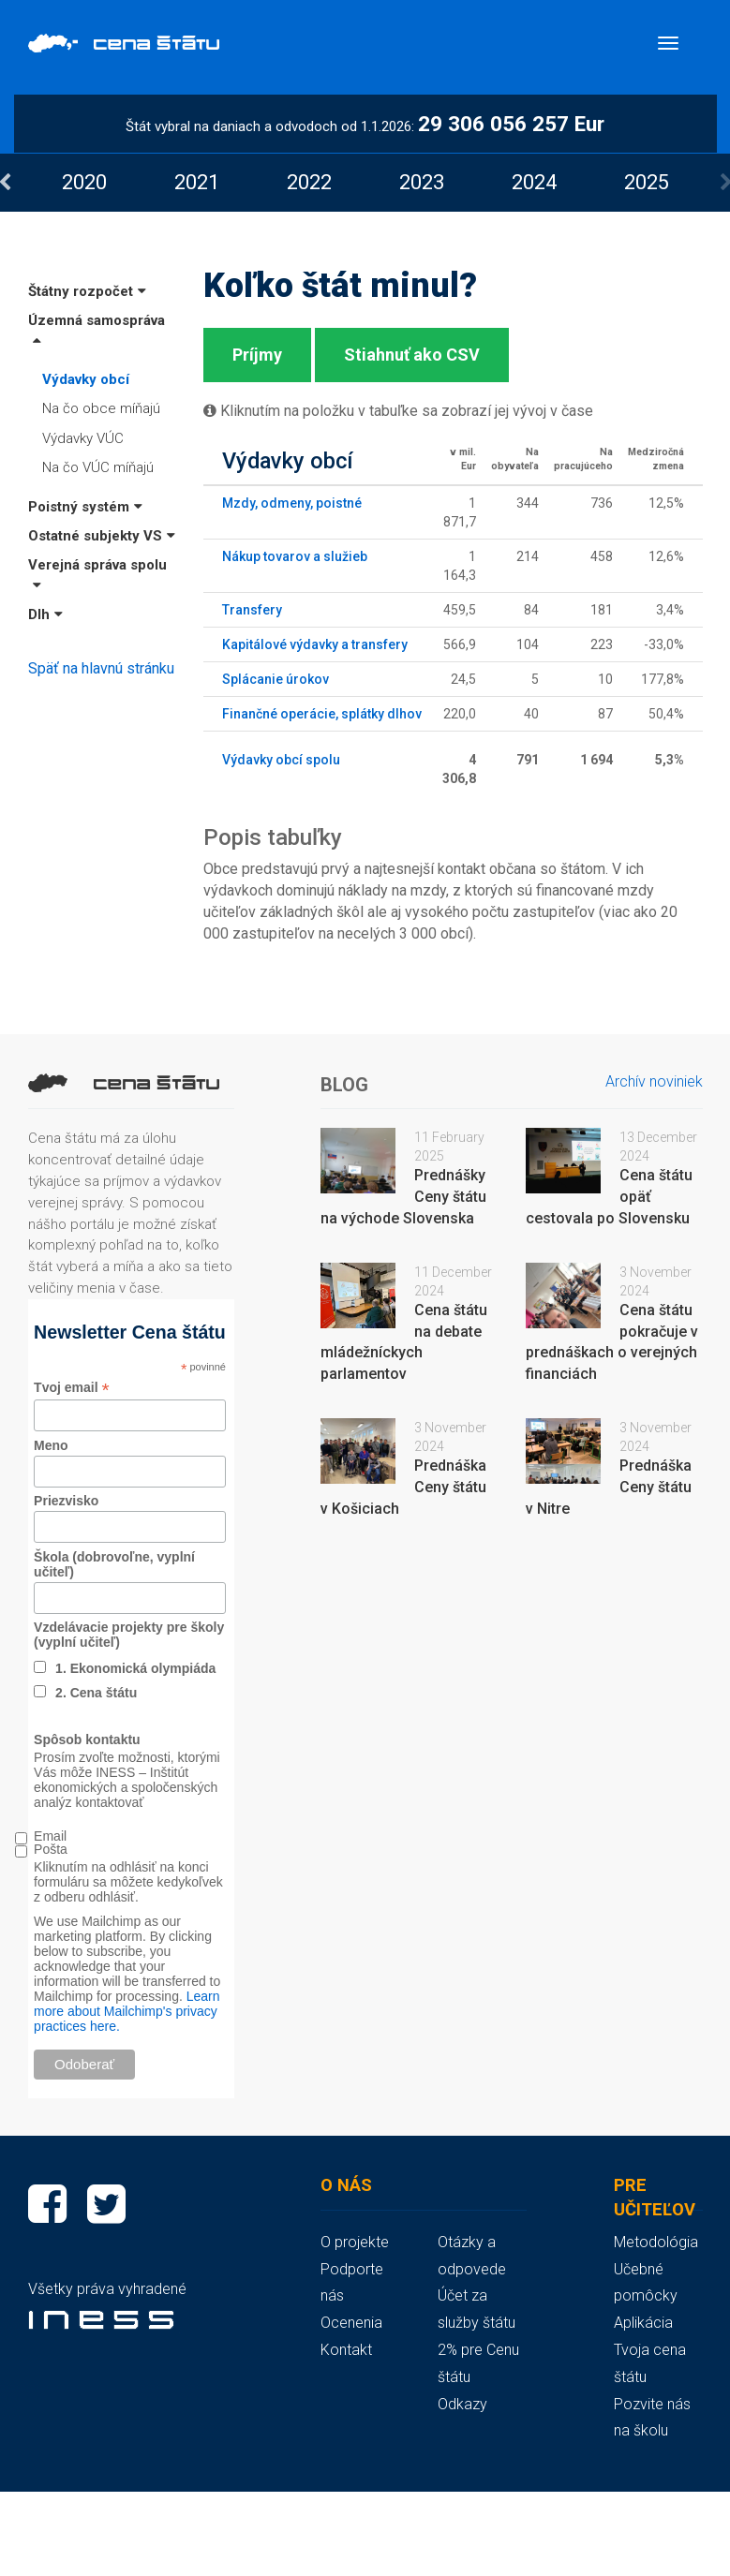 The image size is (730, 2576). Describe the element at coordinates (114, 1564) in the screenshot. I see `Škola (dobrovoľne, vyplní učiteľ)` at that location.